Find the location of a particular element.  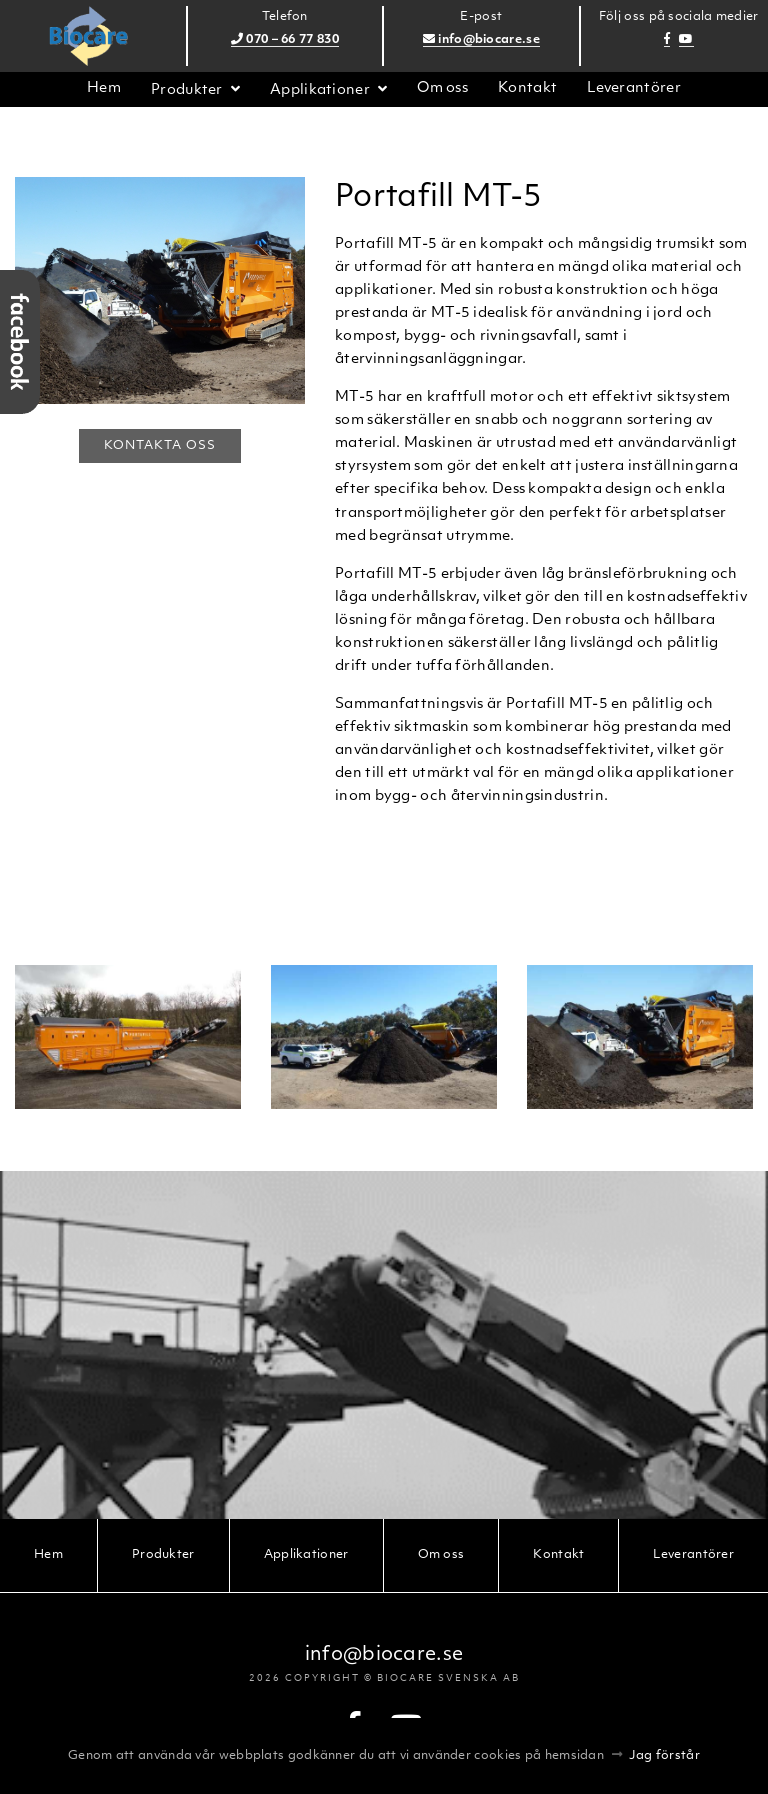

070 – 66 77 830 is located at coordinates (285, 40).